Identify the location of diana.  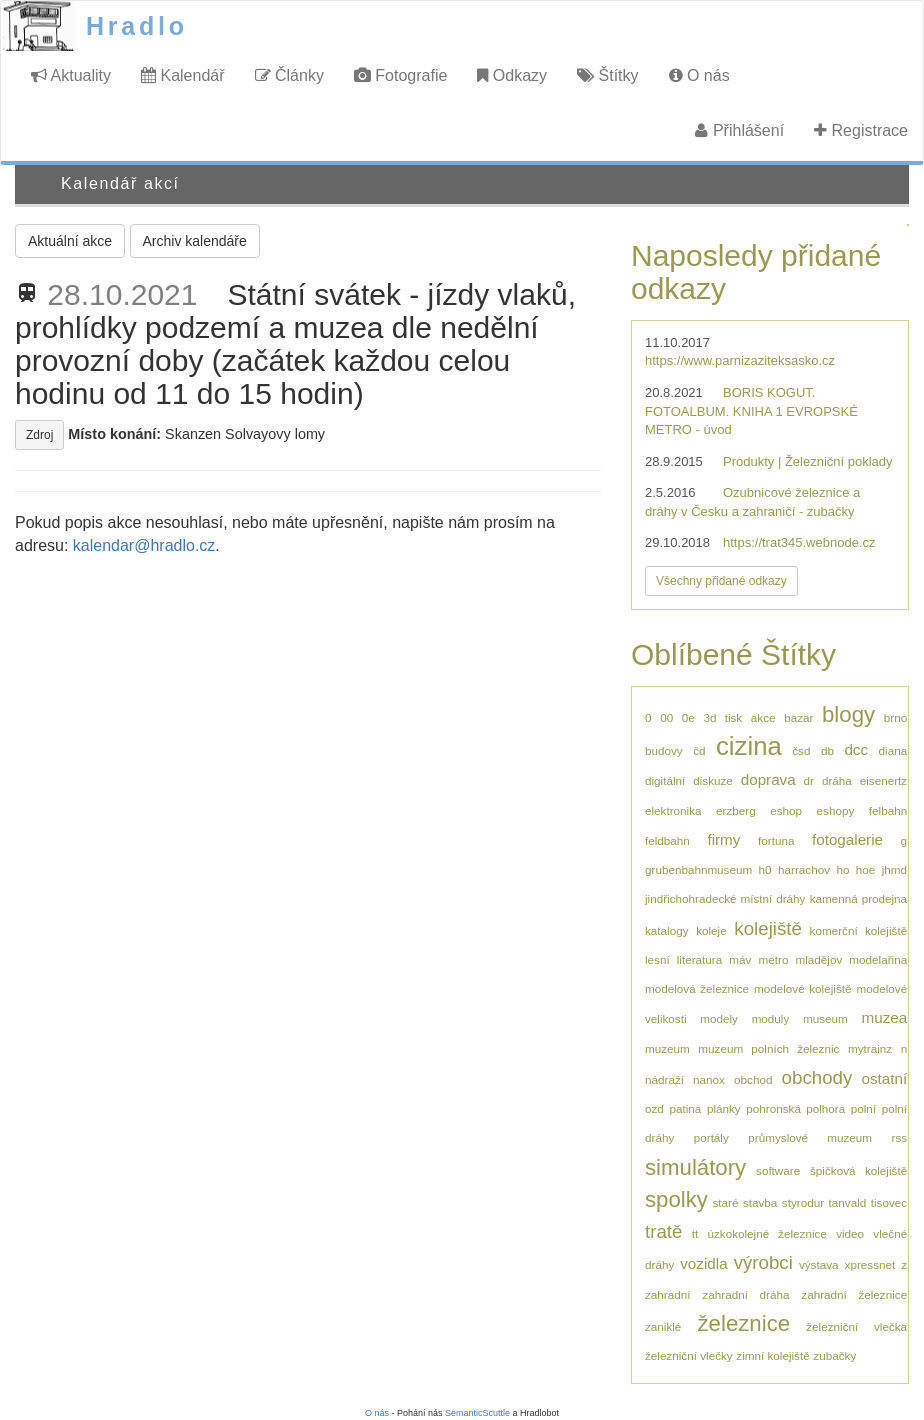
(893, 750).